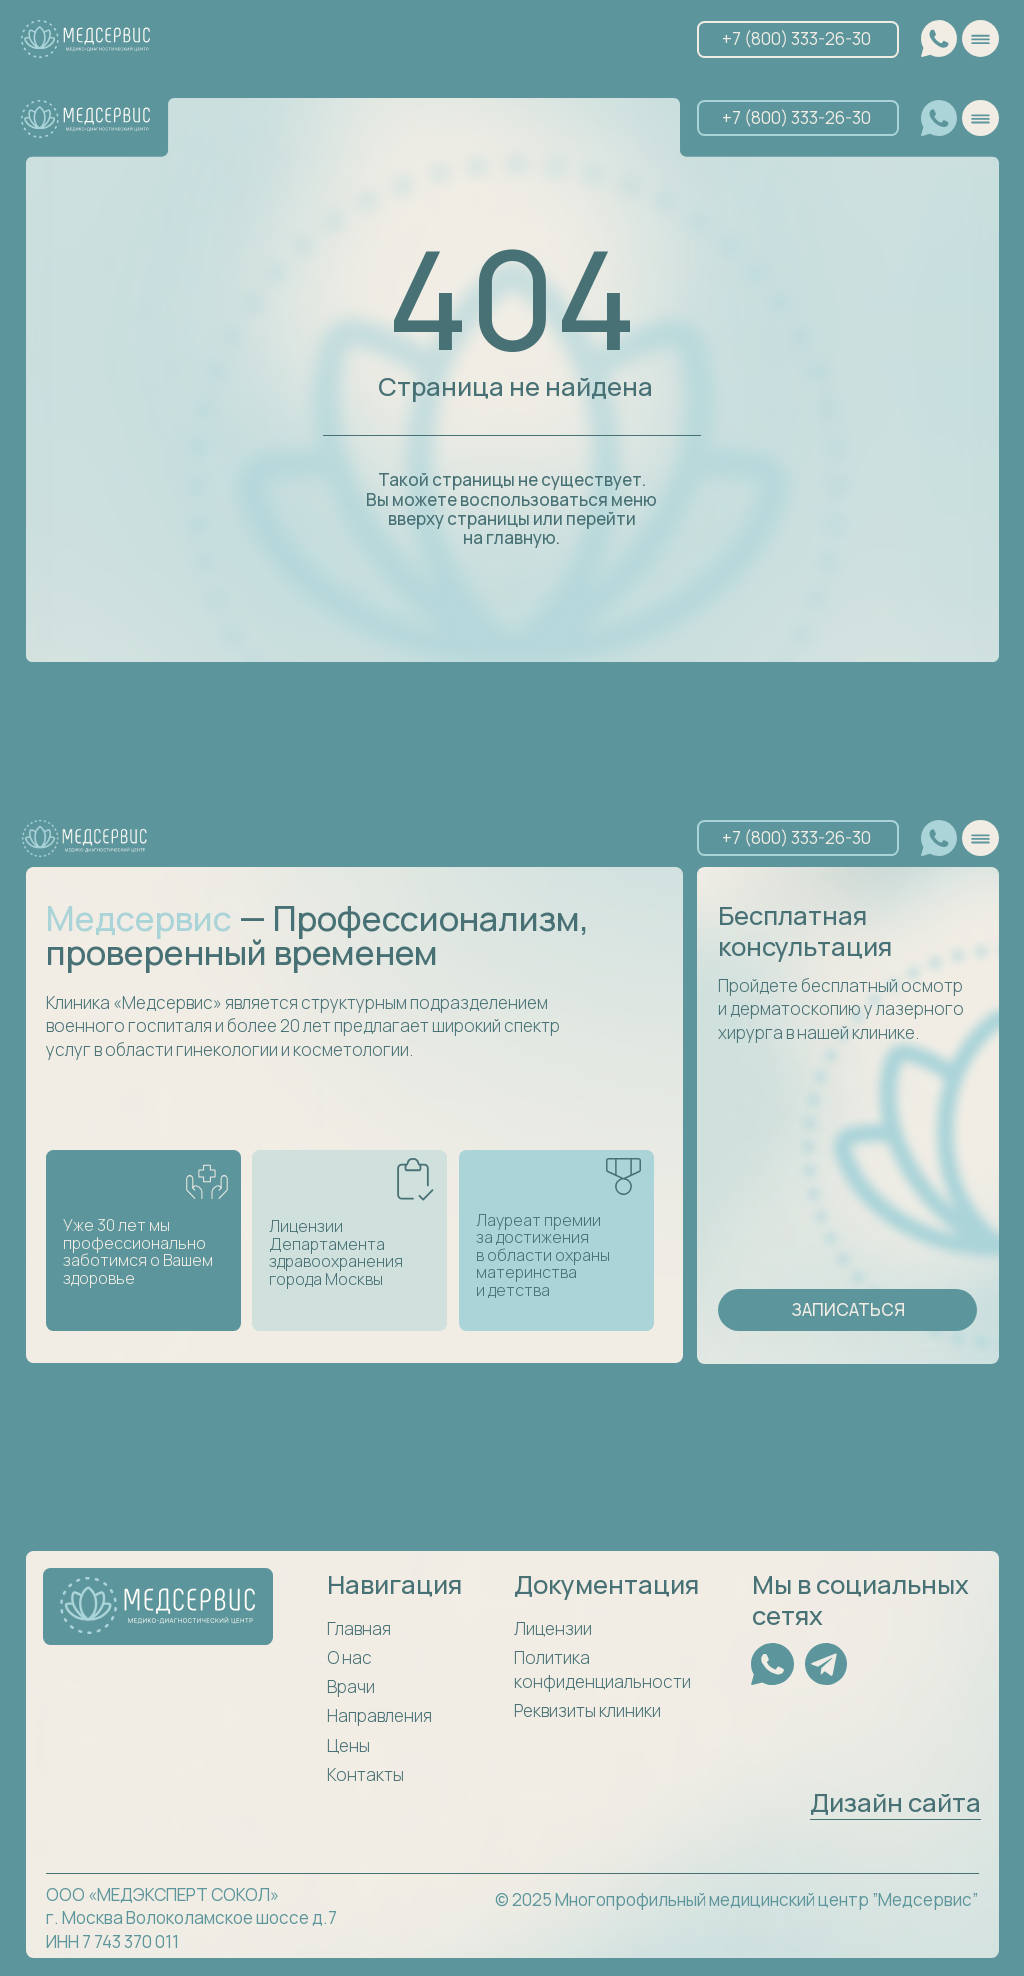 This screenshot has height=1976, width=1024. I want to click on О нас, so click(349, 1657).